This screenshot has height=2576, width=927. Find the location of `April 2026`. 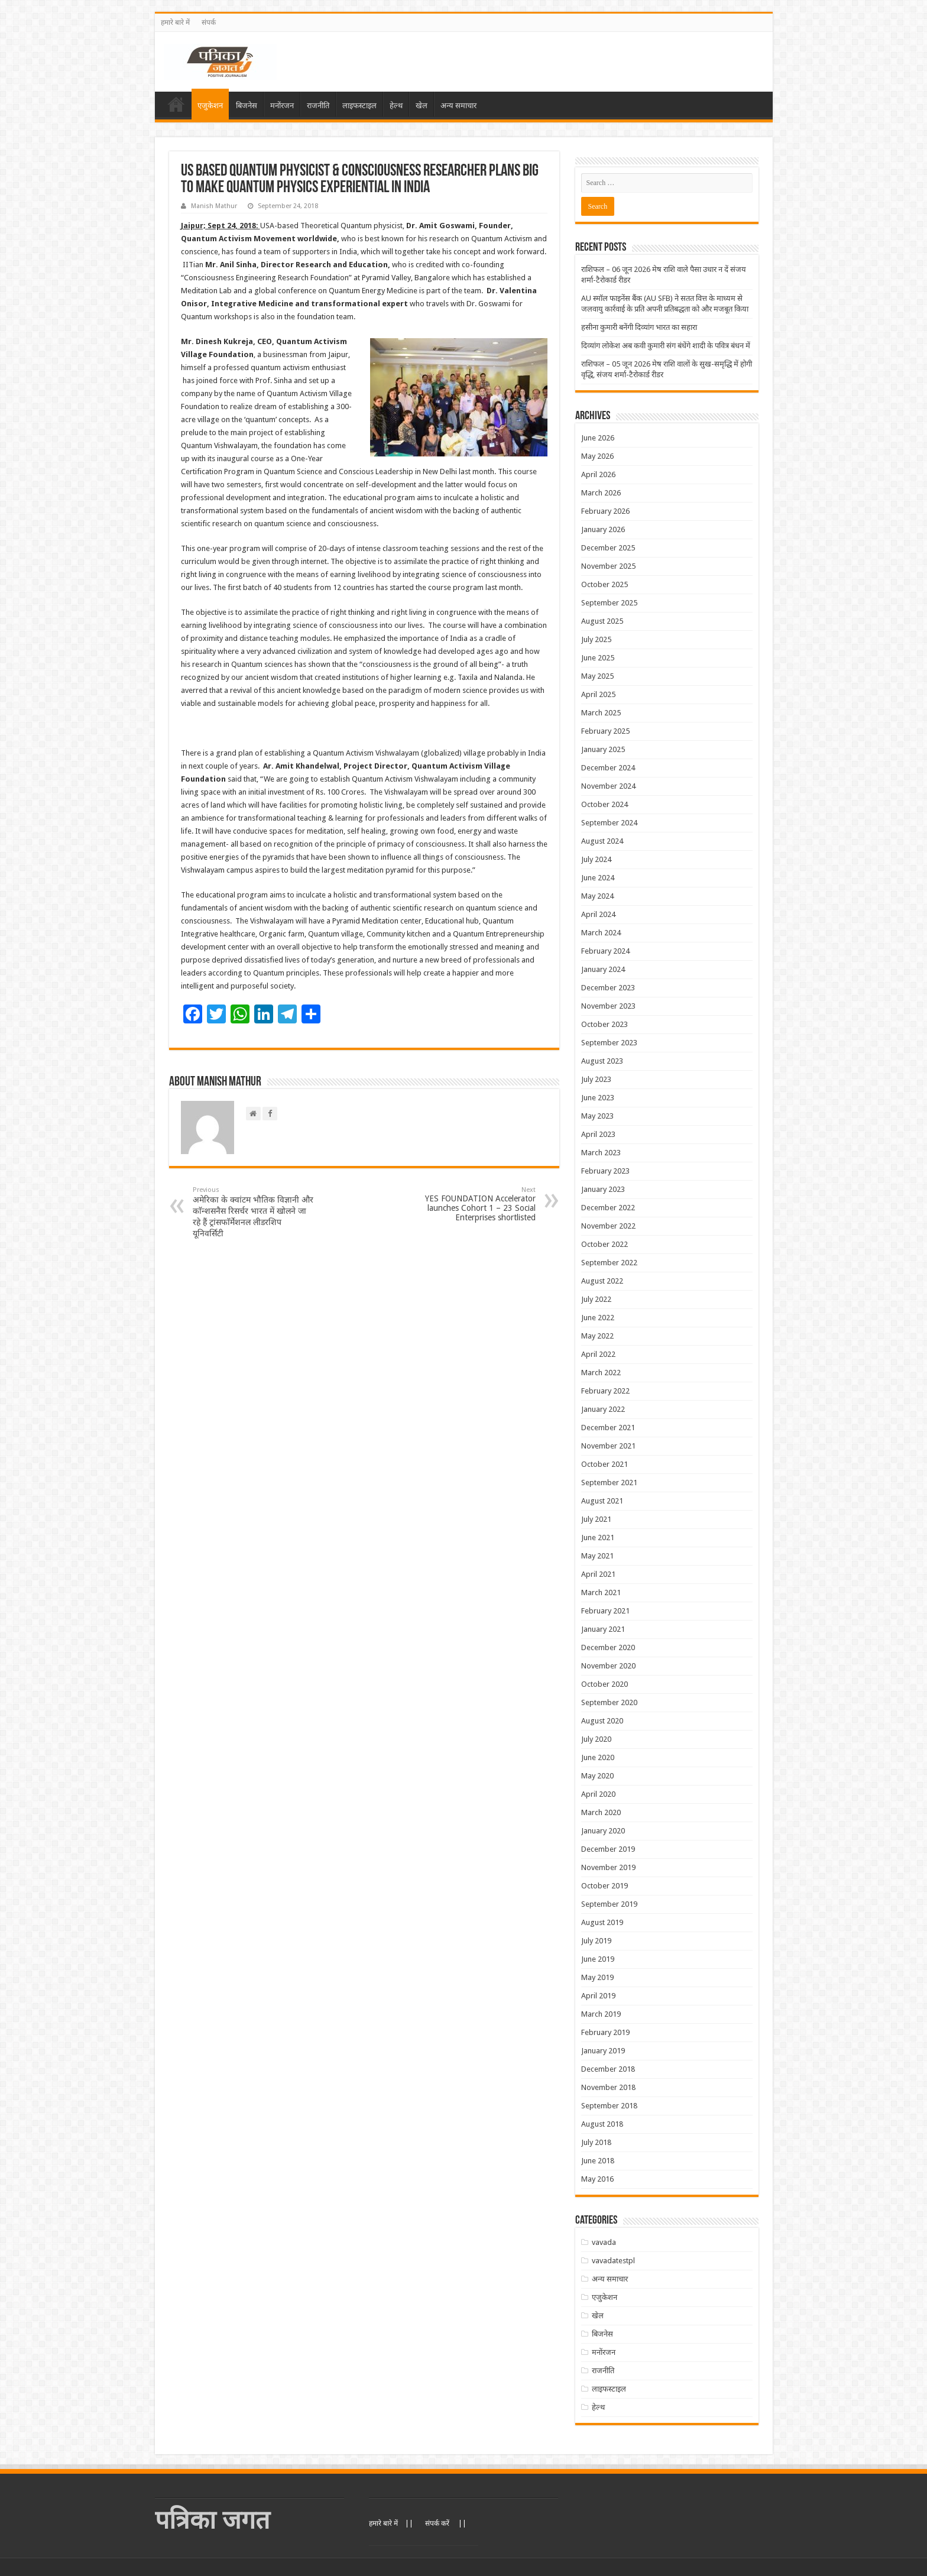

April 2026 is located at coordinates (598, 474).